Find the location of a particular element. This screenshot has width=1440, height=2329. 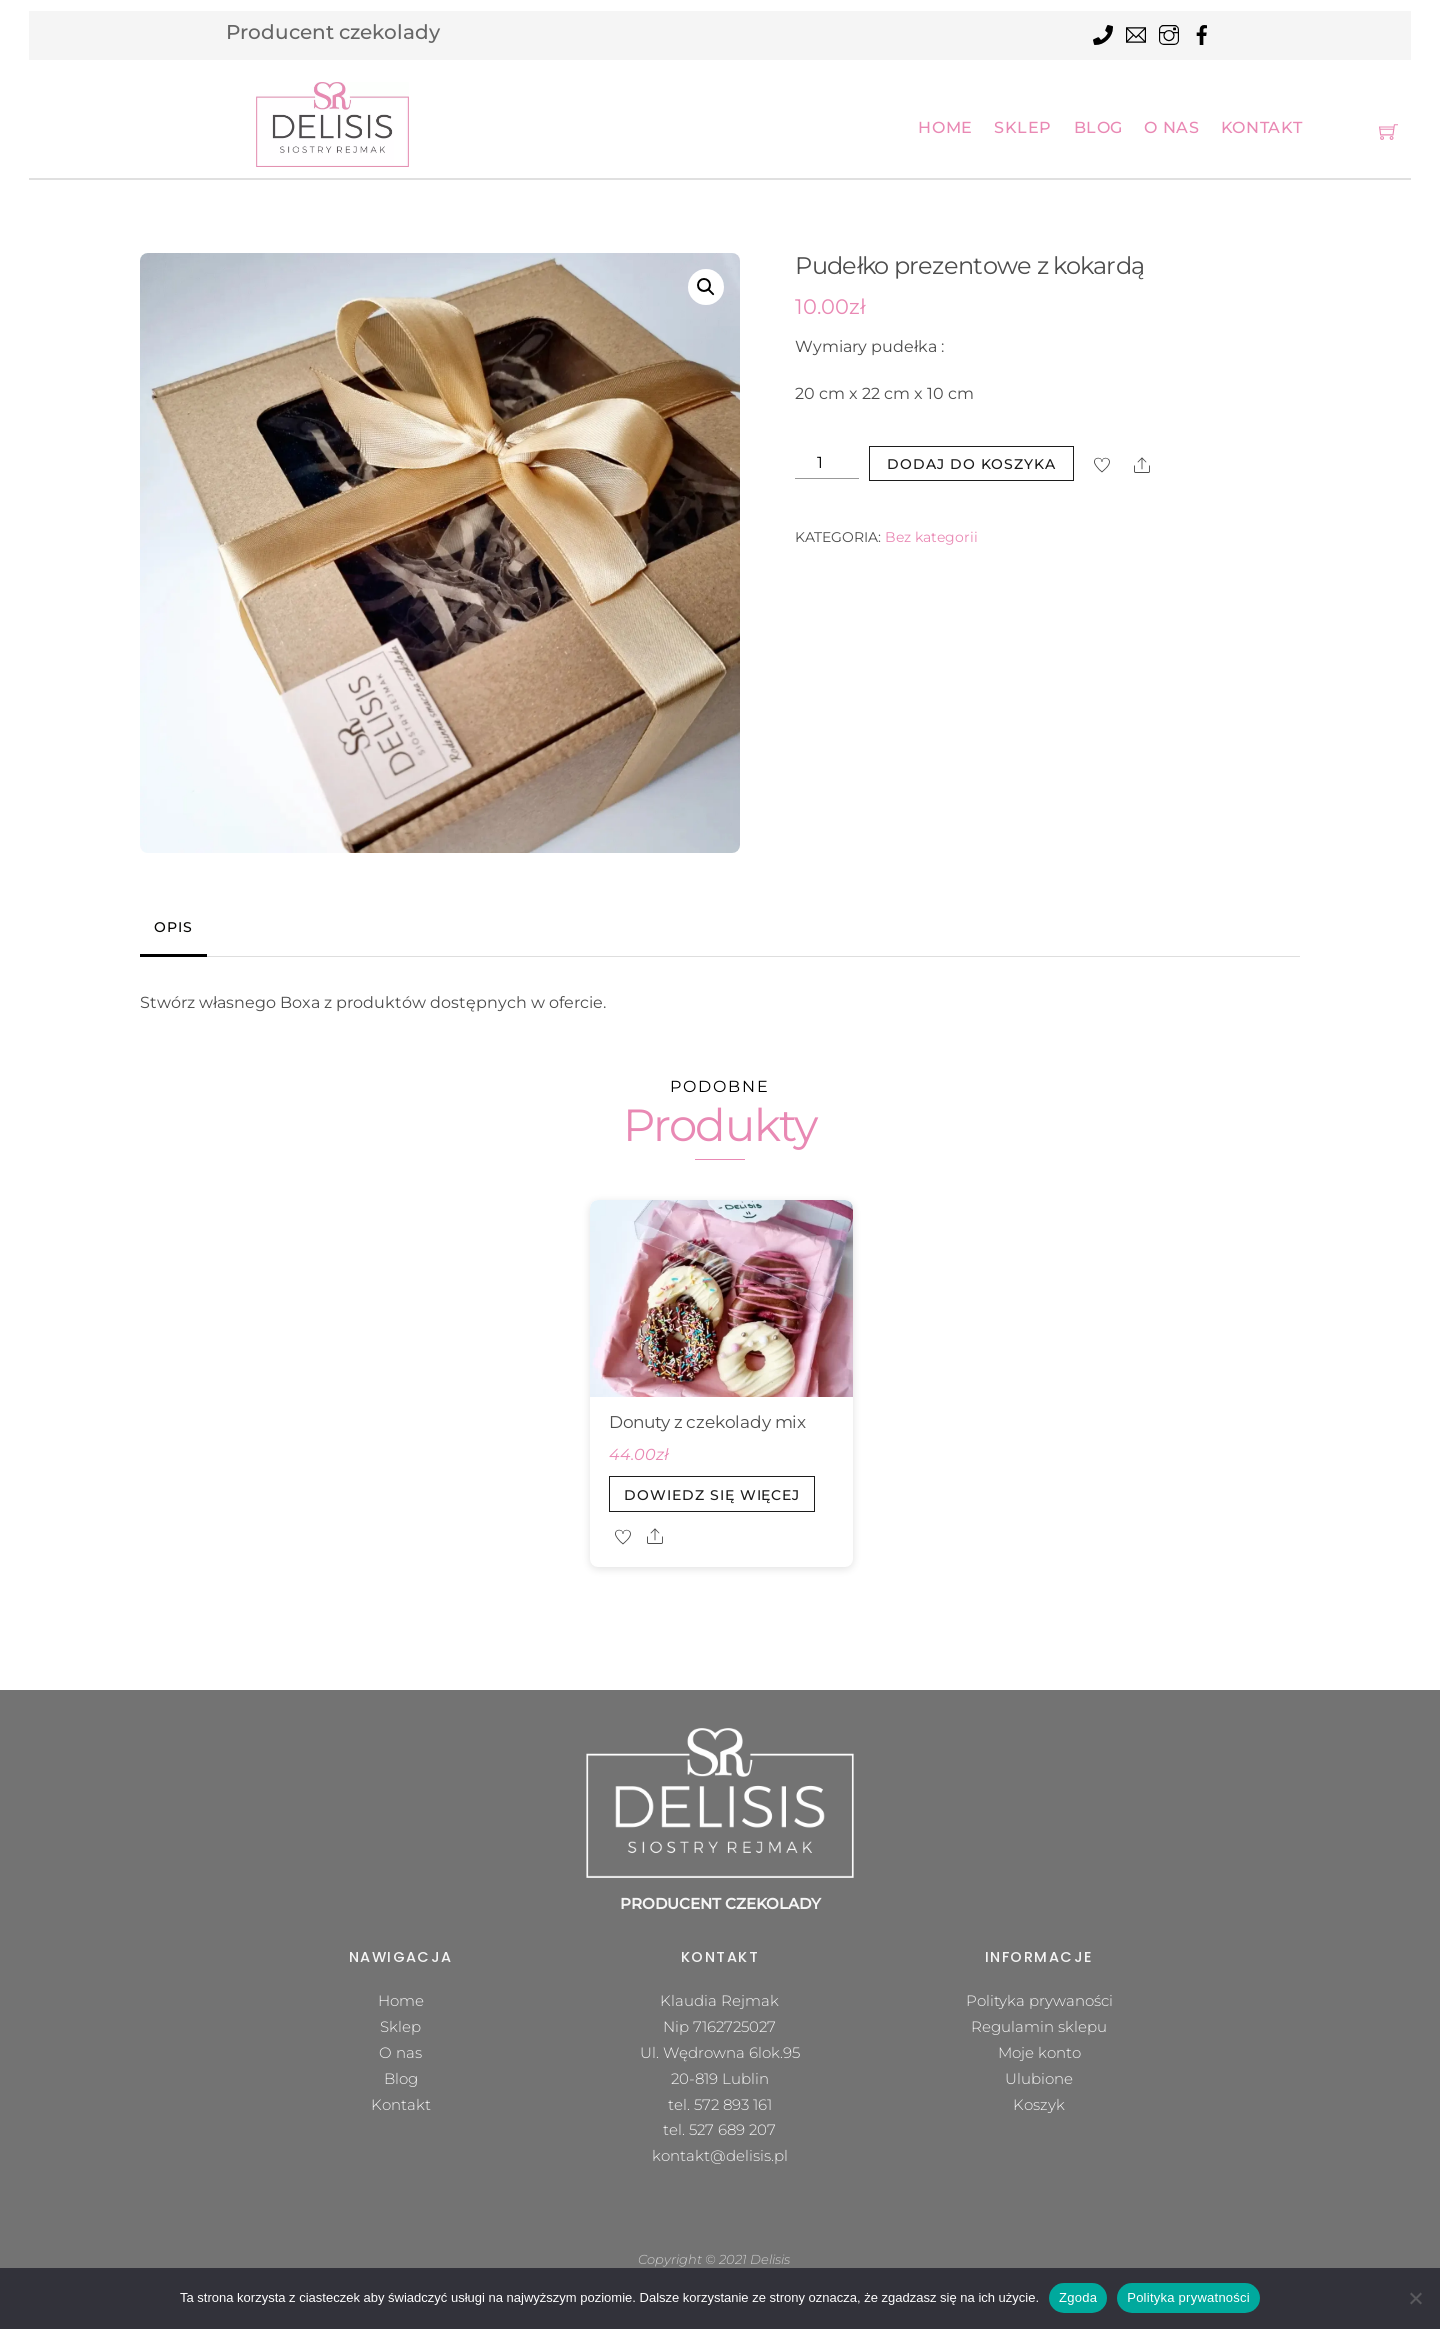

[Ilość produktu] is located at coordinates (827, 463).